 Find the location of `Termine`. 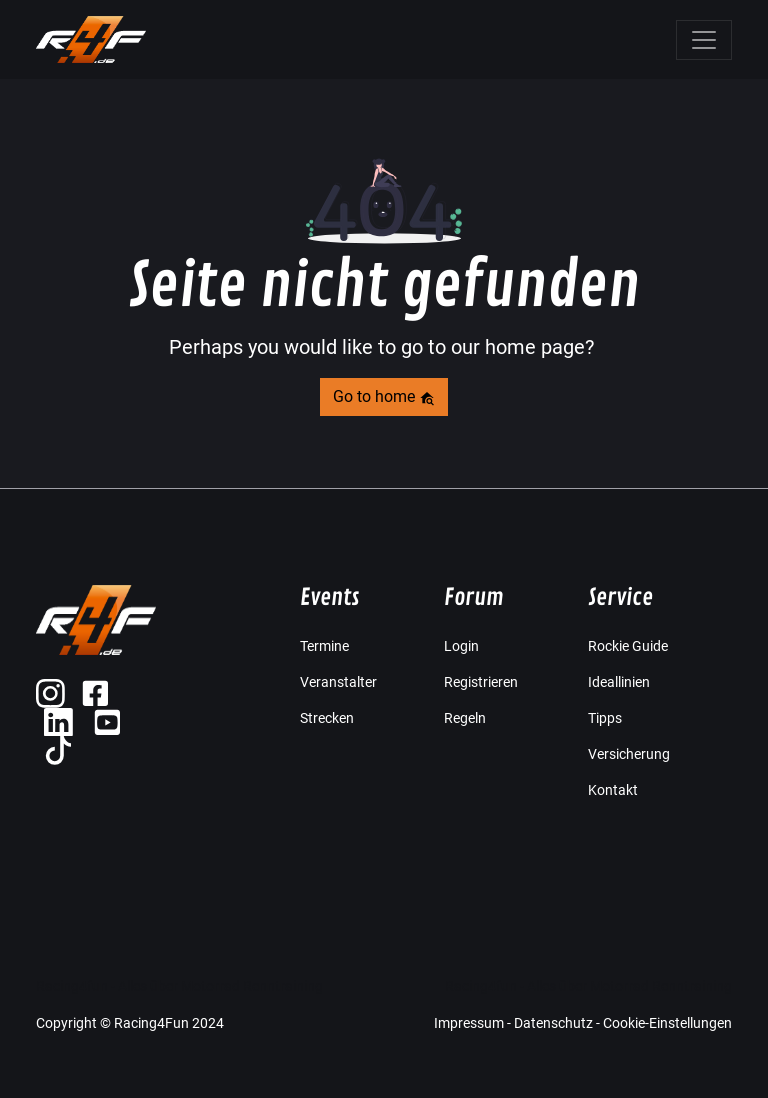

Termine is located at coordinates (324, 646).